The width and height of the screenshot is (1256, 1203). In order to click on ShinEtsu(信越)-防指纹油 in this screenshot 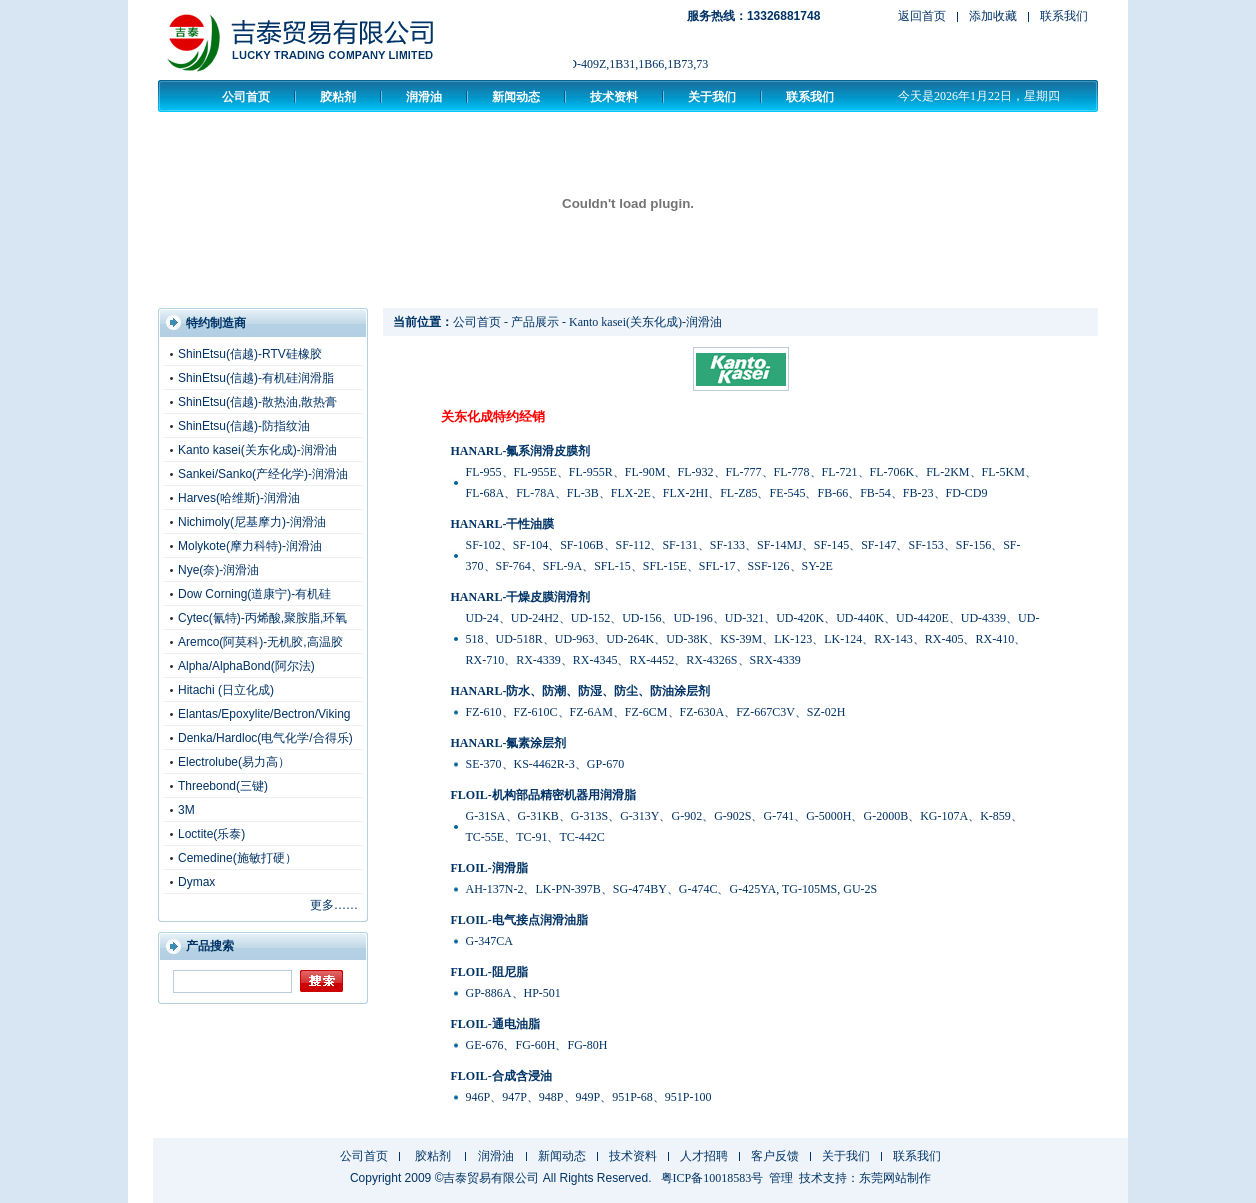, I will do `click(244, 426)`.